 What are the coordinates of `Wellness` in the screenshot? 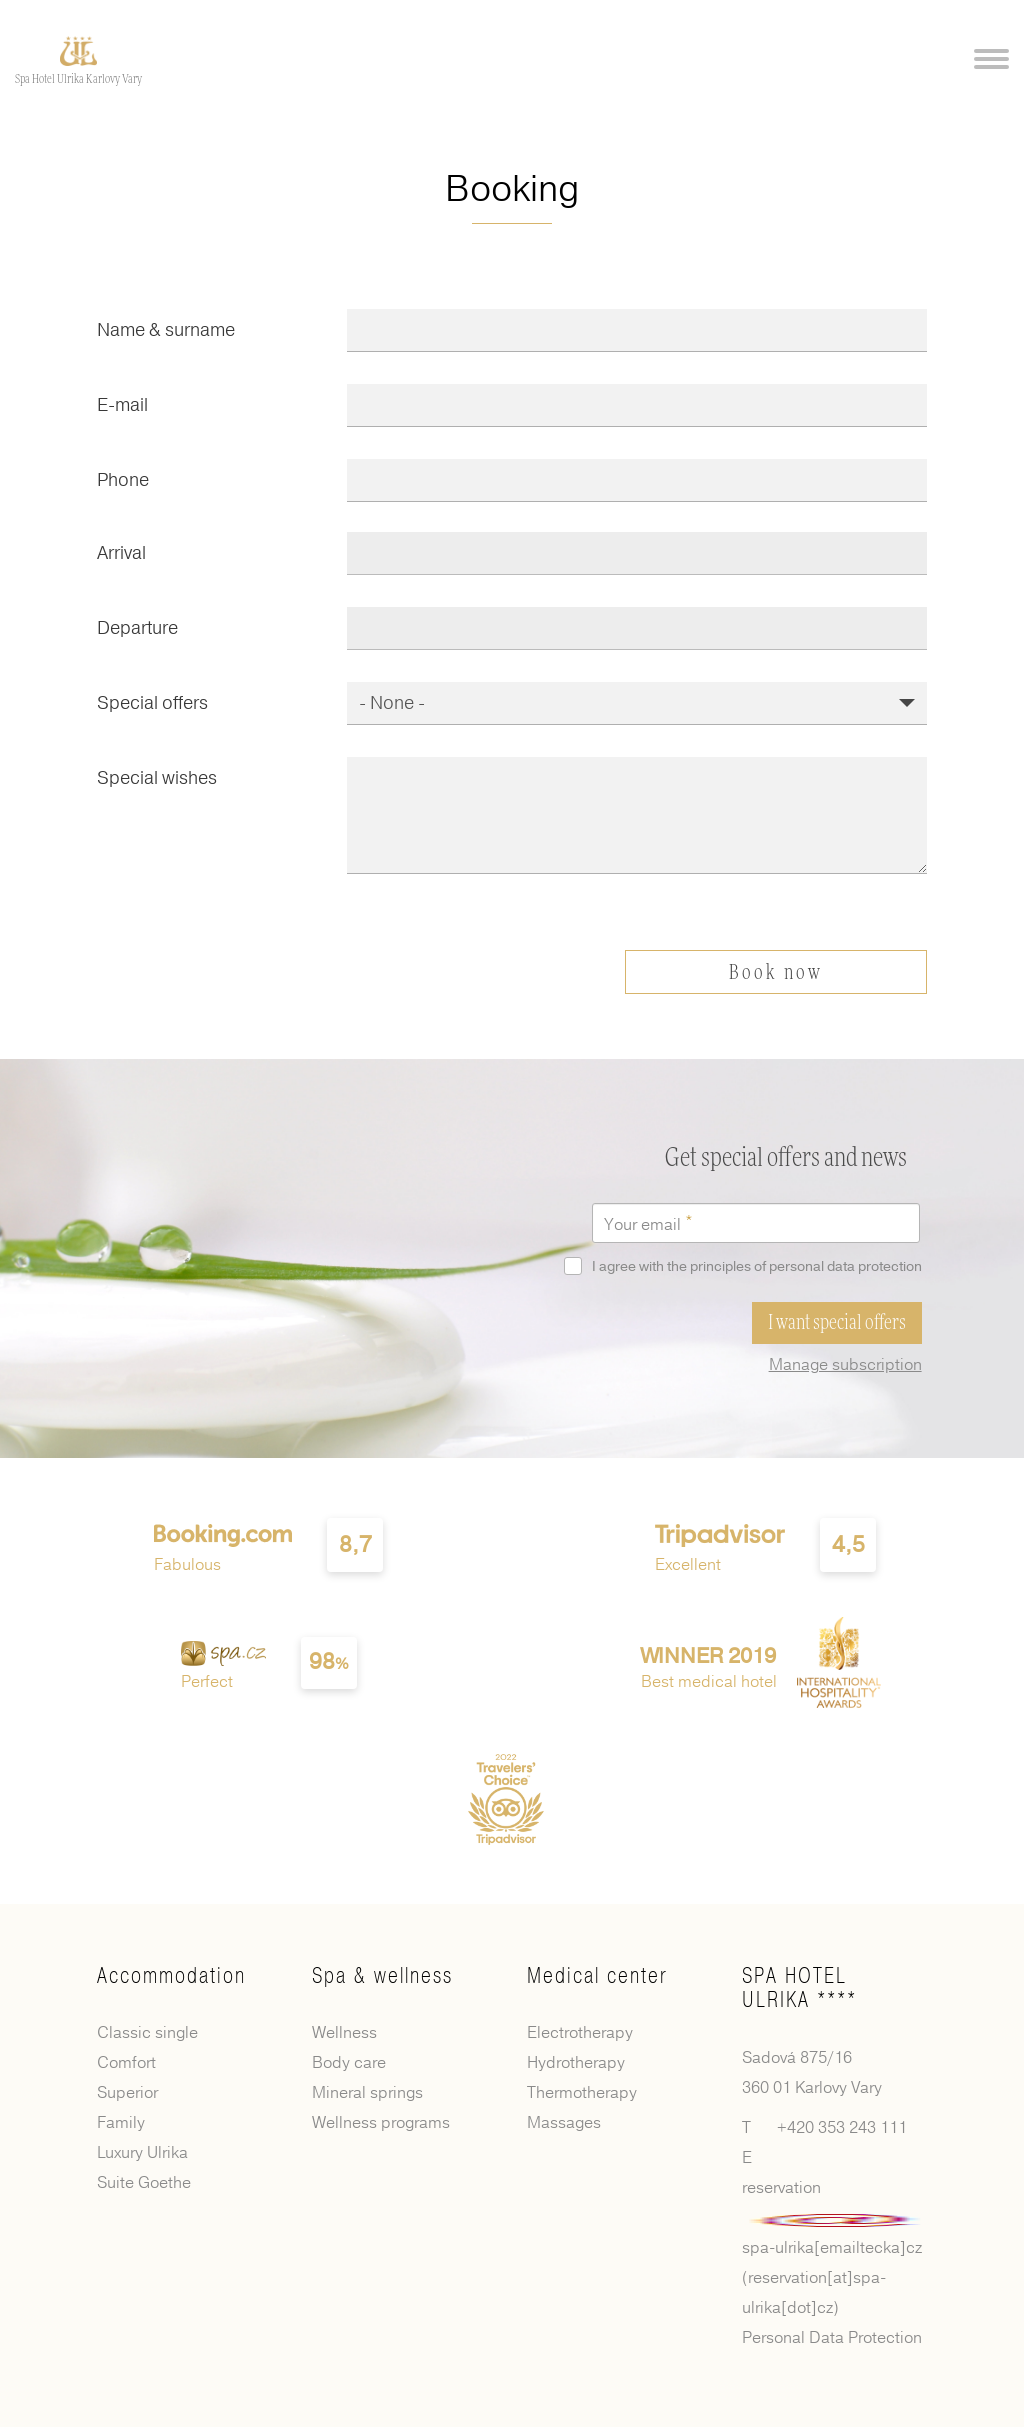 It's located at (344, 2033).